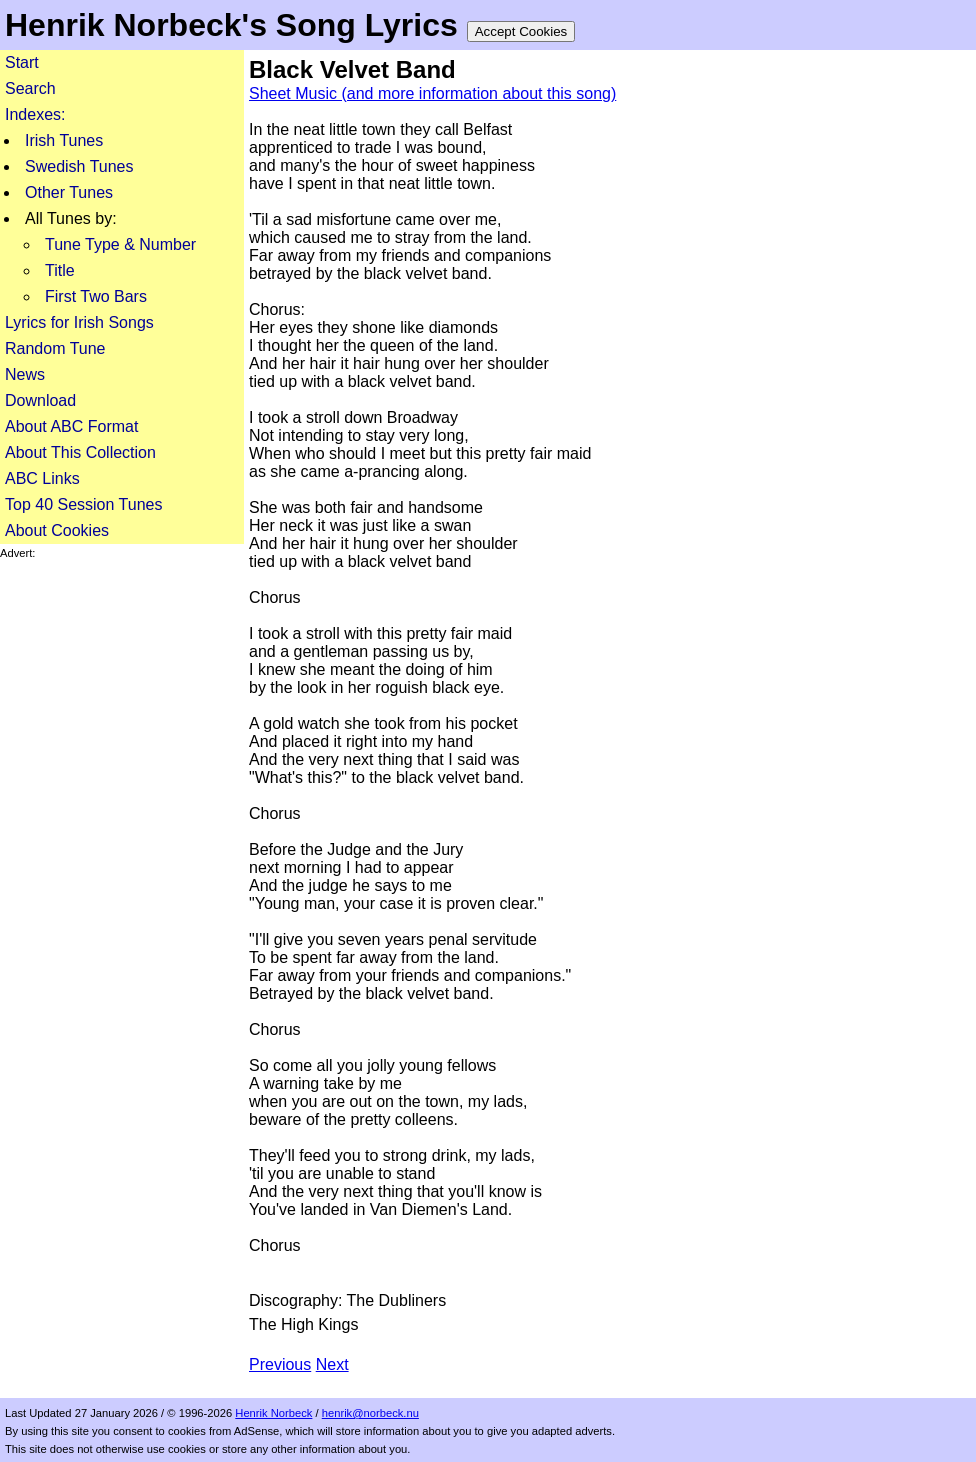 The height and width of the screenshot is (1462, 976). I want to click on Swedish Tunes, so click(79, 166).